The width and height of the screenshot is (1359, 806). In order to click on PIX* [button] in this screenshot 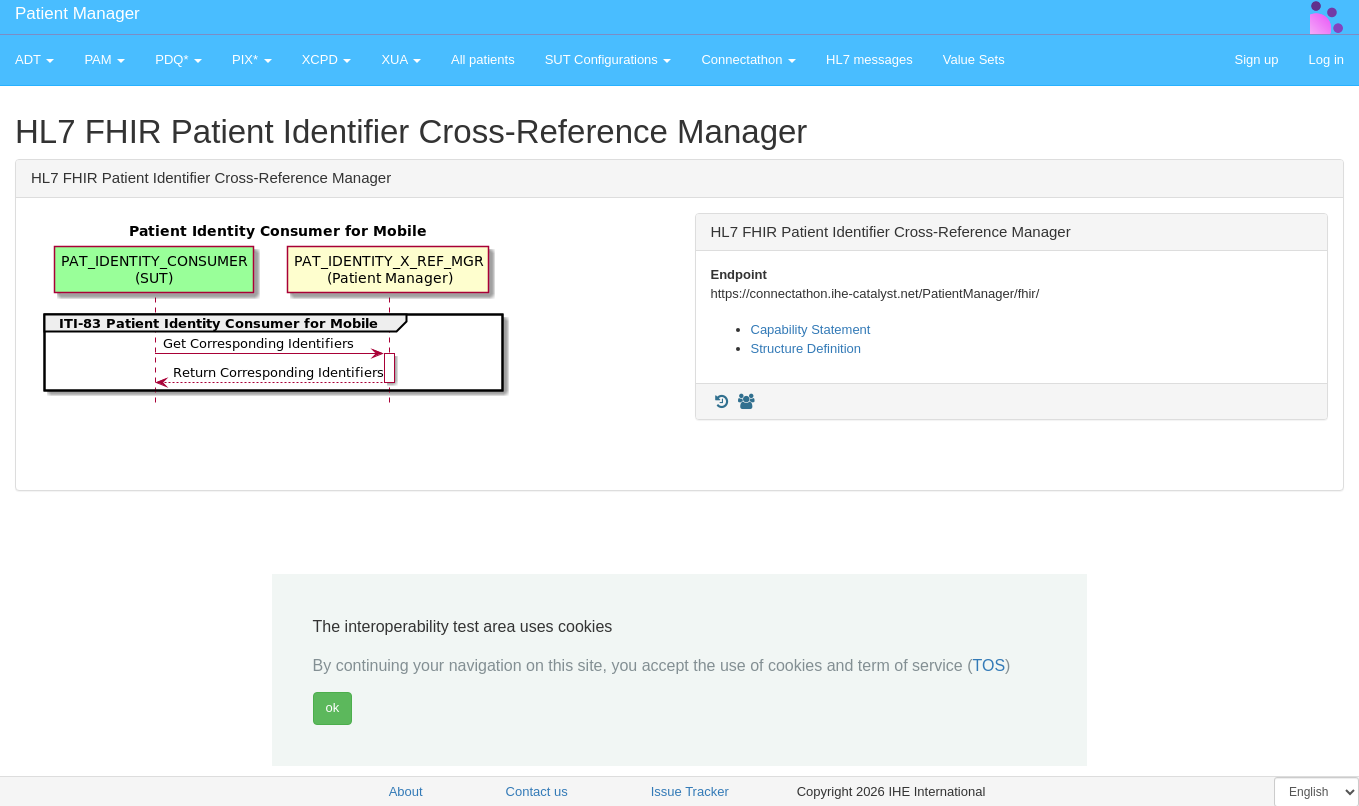, I will do `click(252, 59)`.